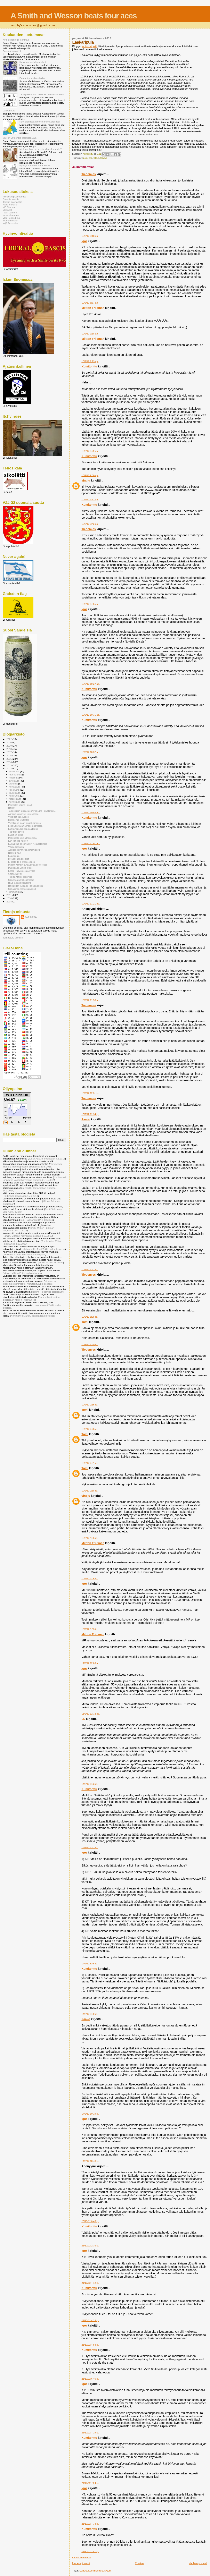 This screenshot has height=2576, width=210. What do you see at coordinates (23, 829) in the screenshot?
I see `Kulttuurisivut ja isänmaallisuus` at bounding box center [23, 829].